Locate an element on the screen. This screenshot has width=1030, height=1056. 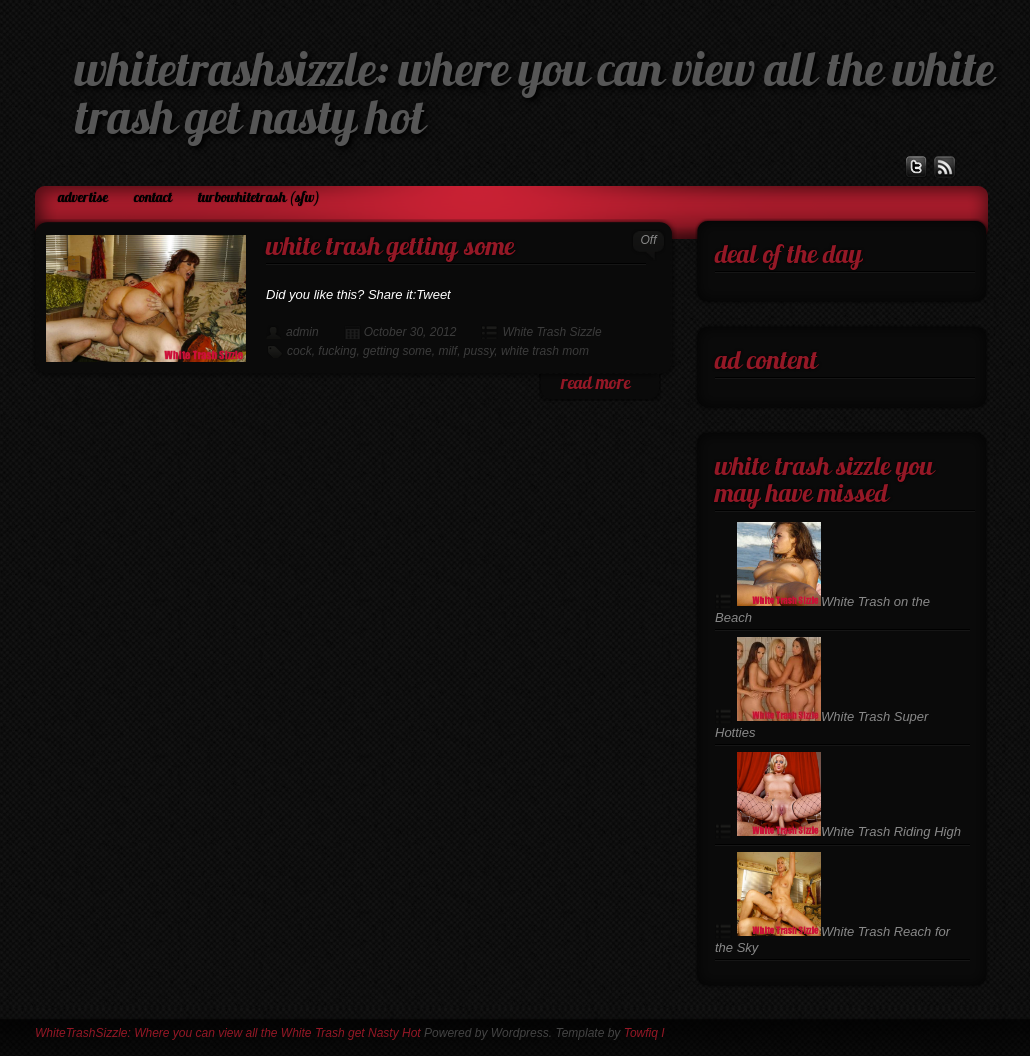
milf is located at coordinates (447, 351).